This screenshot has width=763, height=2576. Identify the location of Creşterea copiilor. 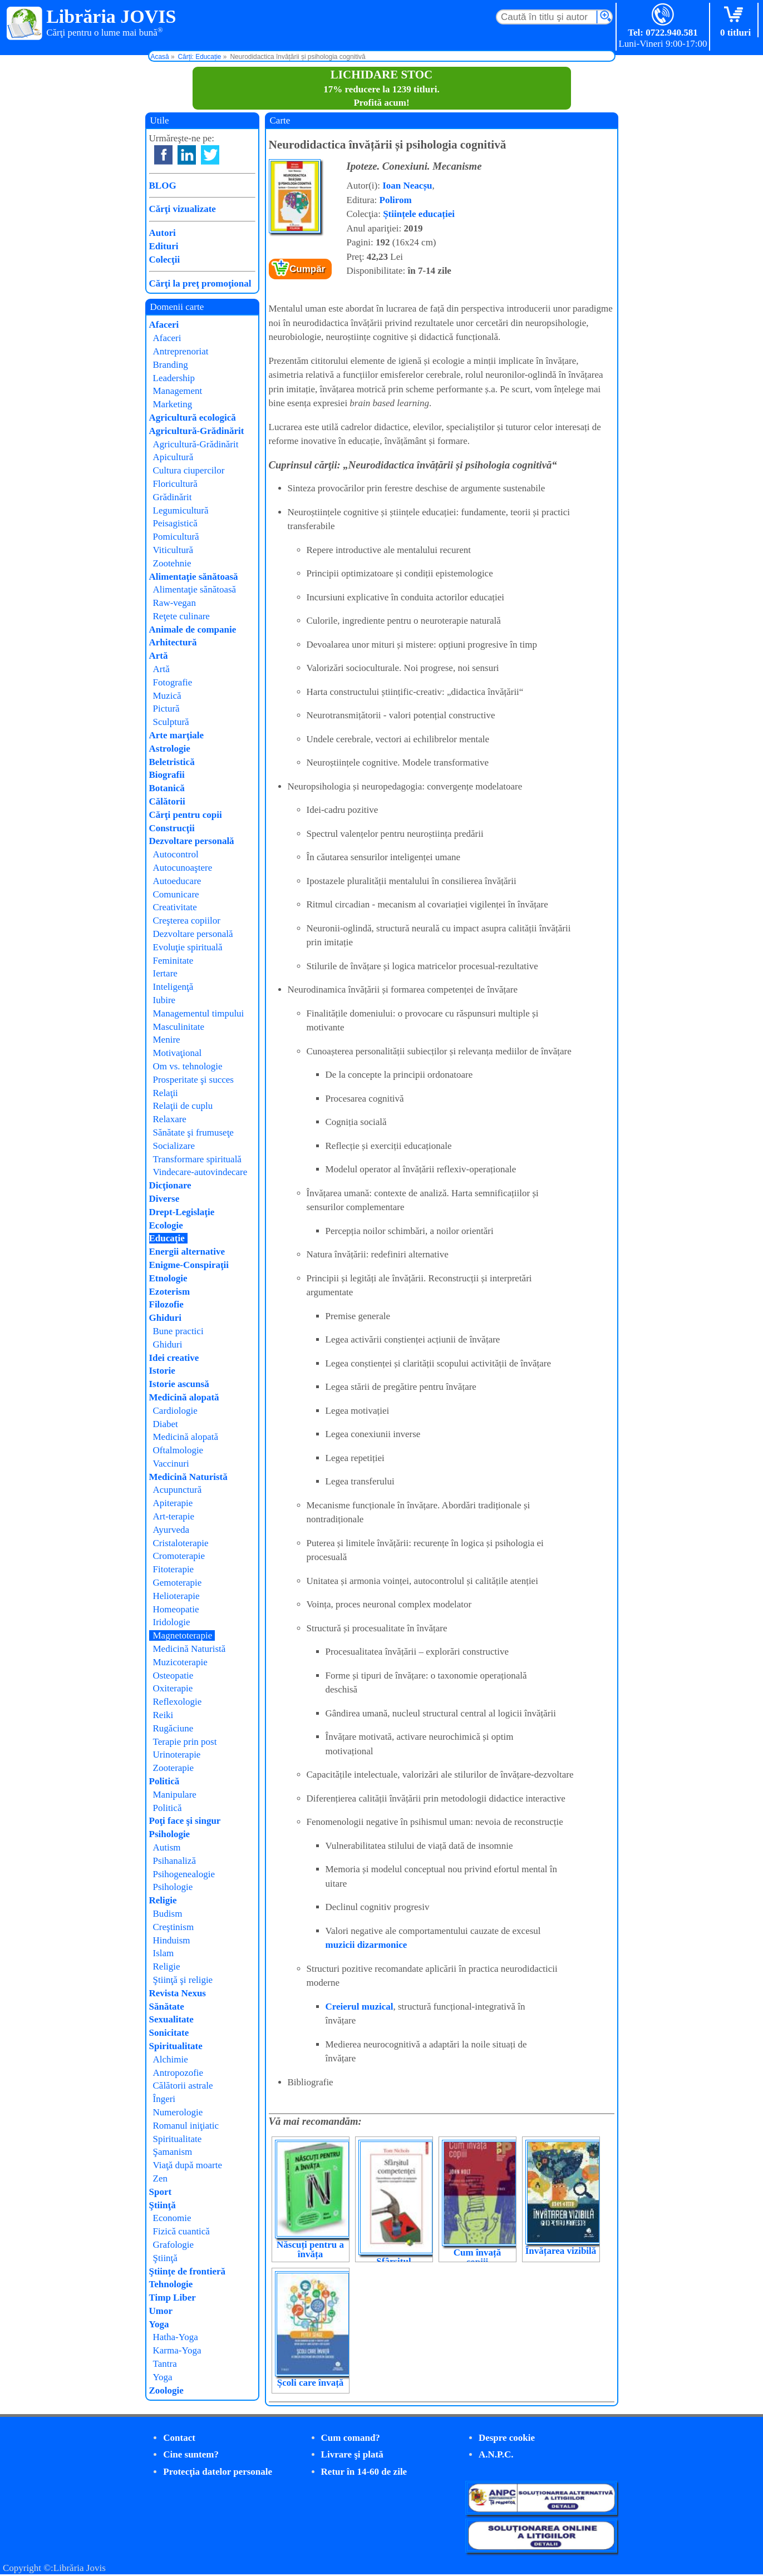
(186, 920).